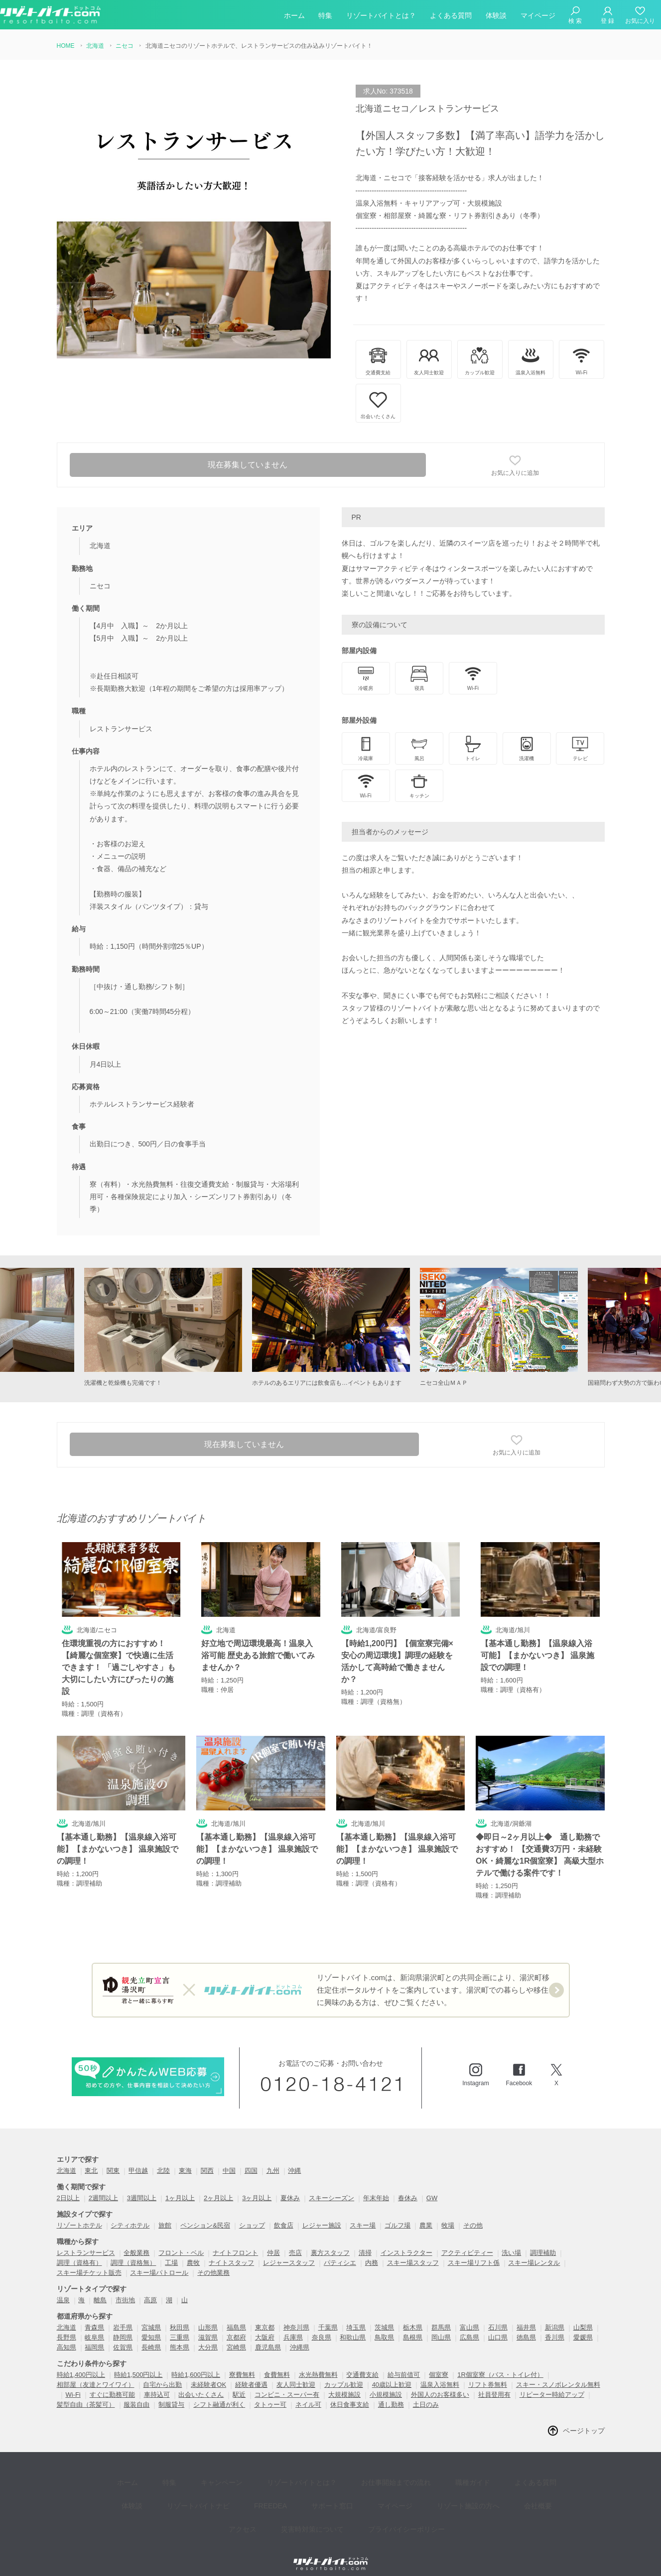 This screenshot has width=661, height=2576. Describe the element at coordinates (181, 2241) in the screenshot. I see `フロント・ベル` at that location.